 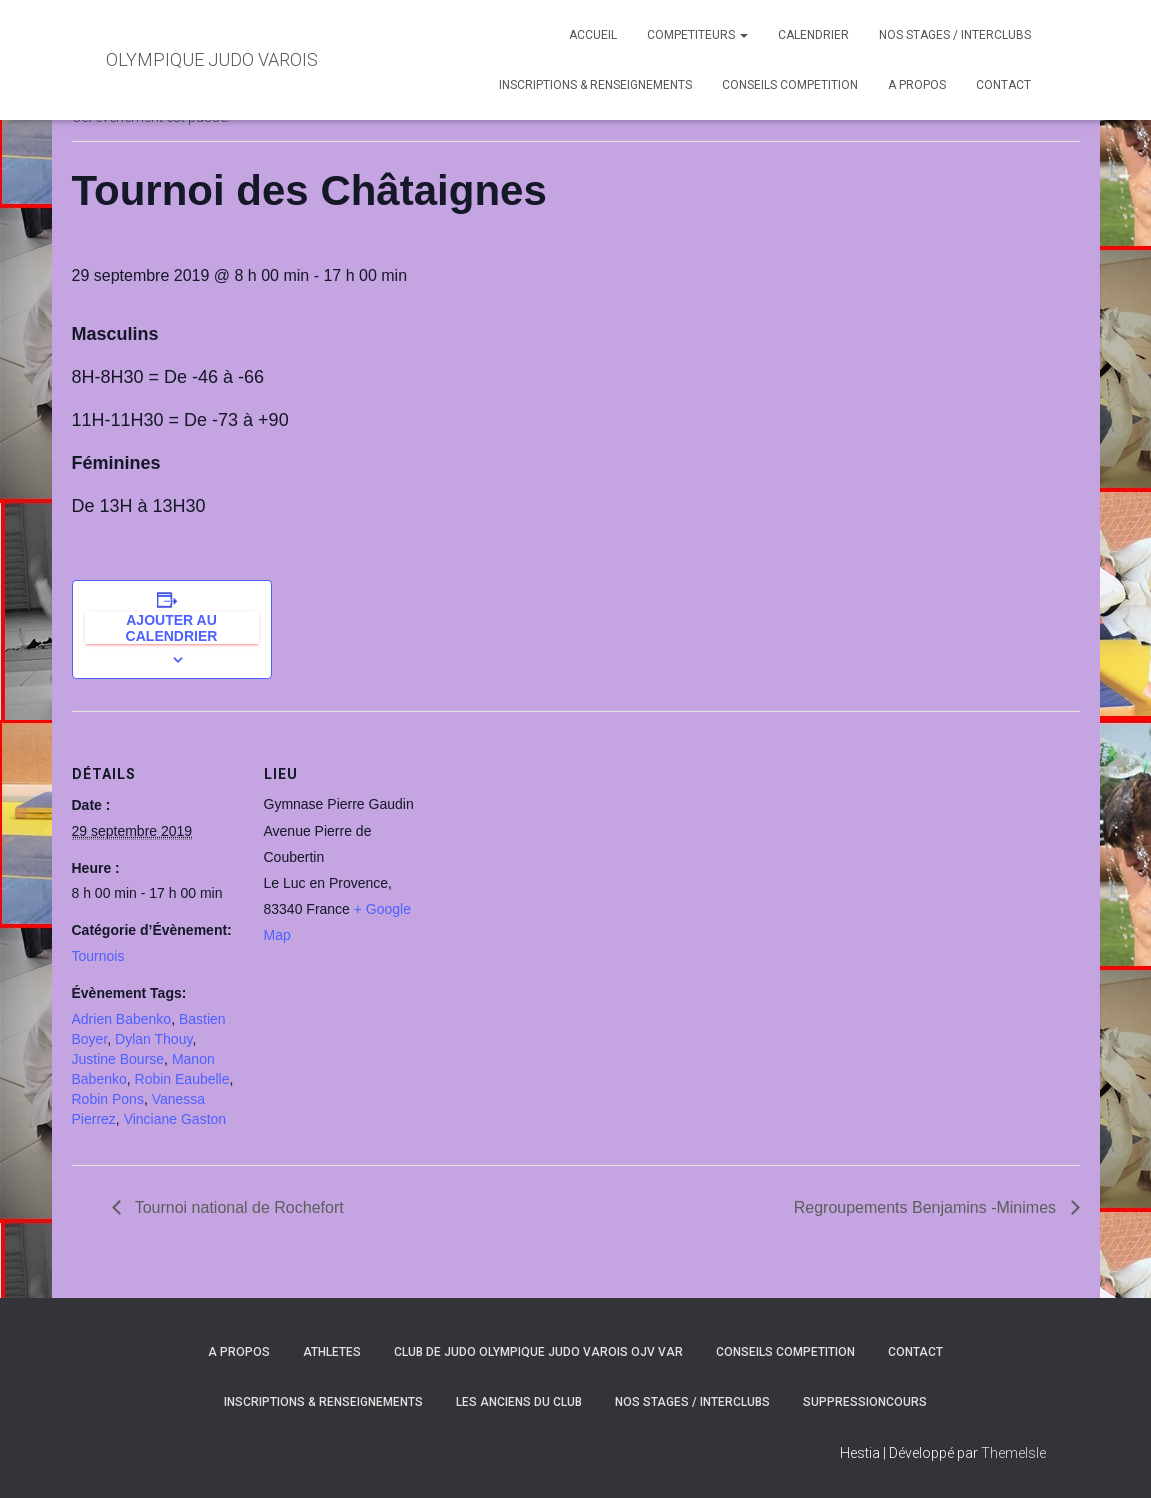 What do you see at coordinates (332, 1352) in the screenshot?
I see `ATHLETES` at bounding box center [332, 1352].